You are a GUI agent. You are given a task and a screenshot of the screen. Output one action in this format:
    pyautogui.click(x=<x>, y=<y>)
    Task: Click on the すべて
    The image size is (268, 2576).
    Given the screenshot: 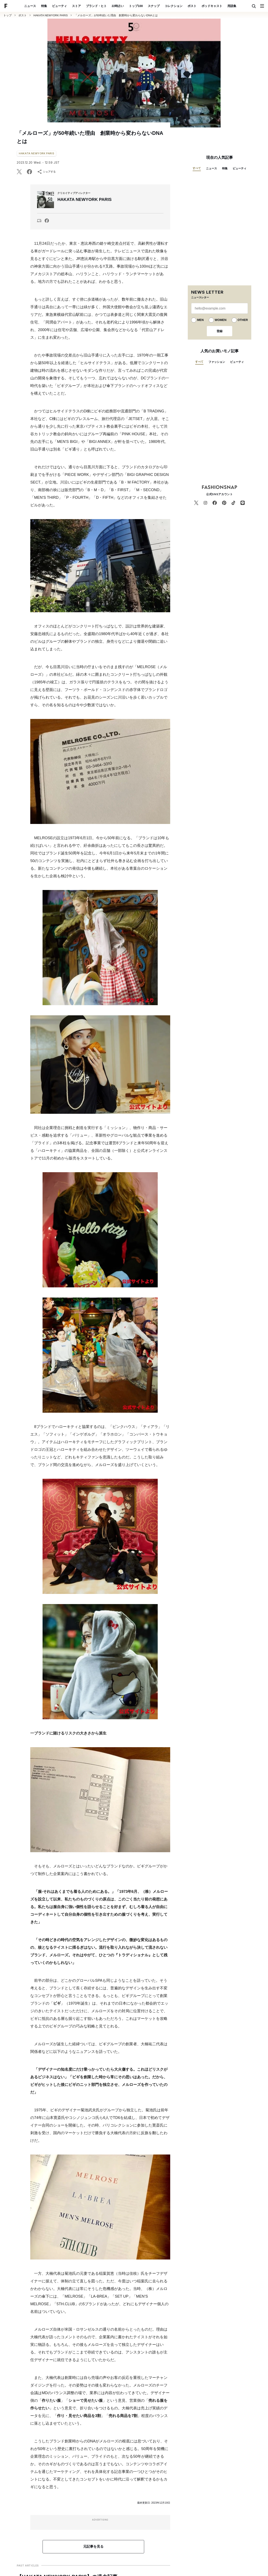 What is the action you would take?
    pyautogui.click(x=197, y=168)
    